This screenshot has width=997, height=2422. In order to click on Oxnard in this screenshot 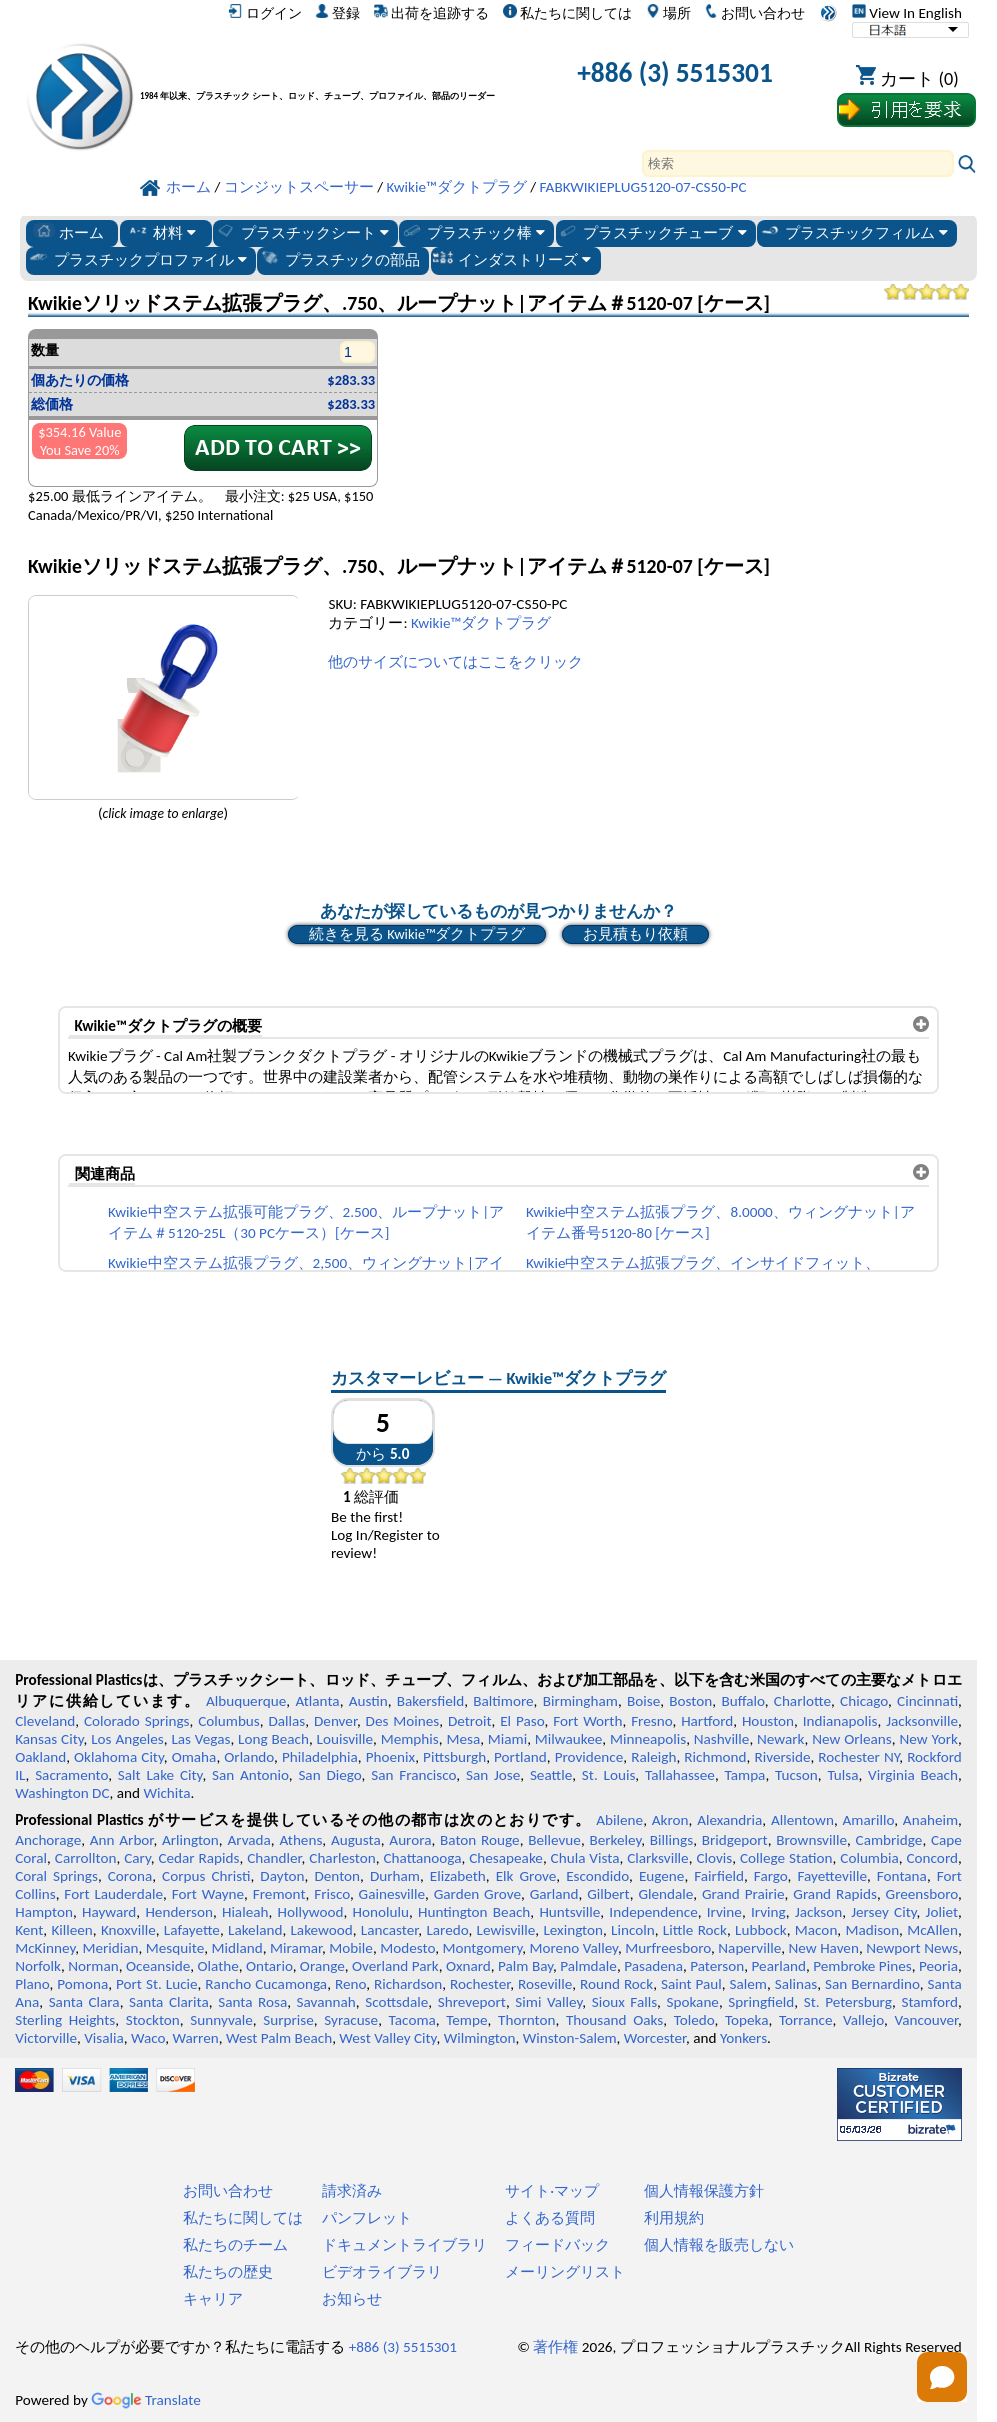, I will do `click(468, 1966)`.